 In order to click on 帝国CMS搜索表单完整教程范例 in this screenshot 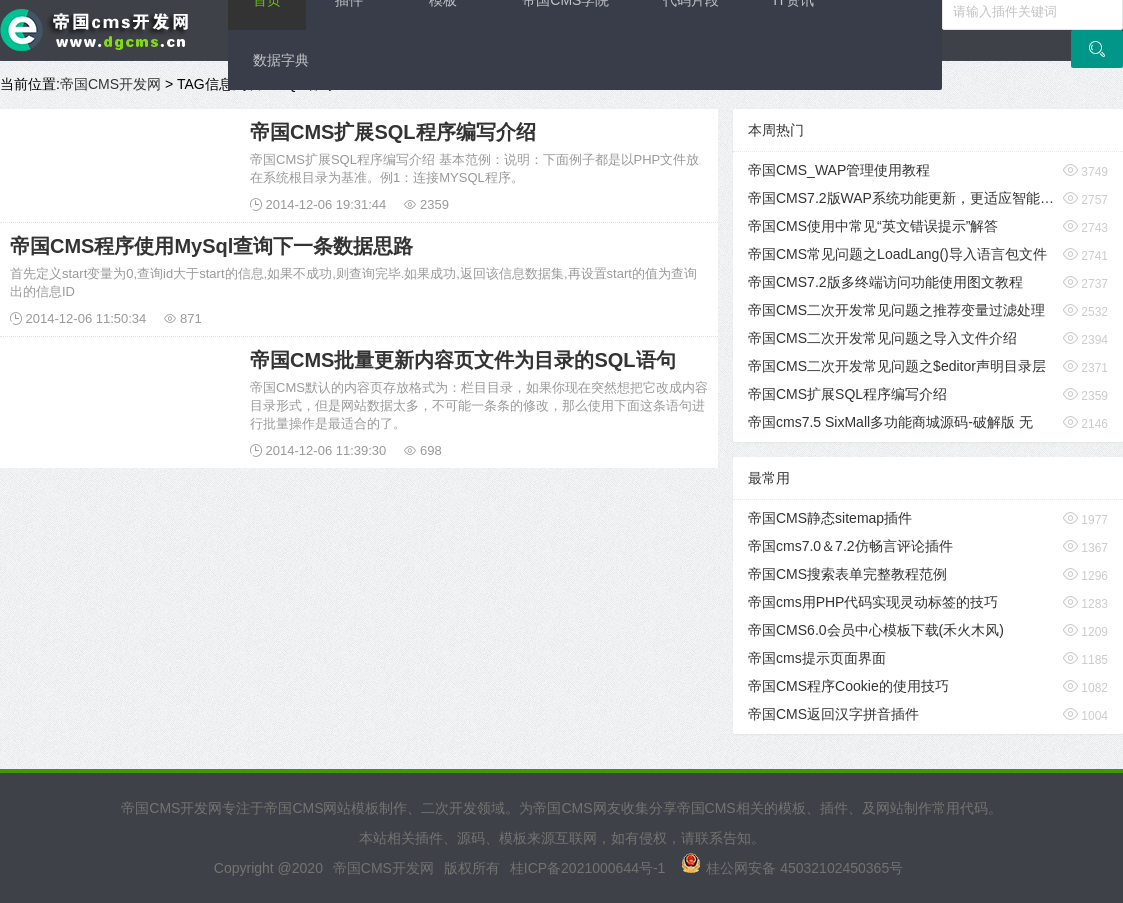, I will do `click(847, 574)`.